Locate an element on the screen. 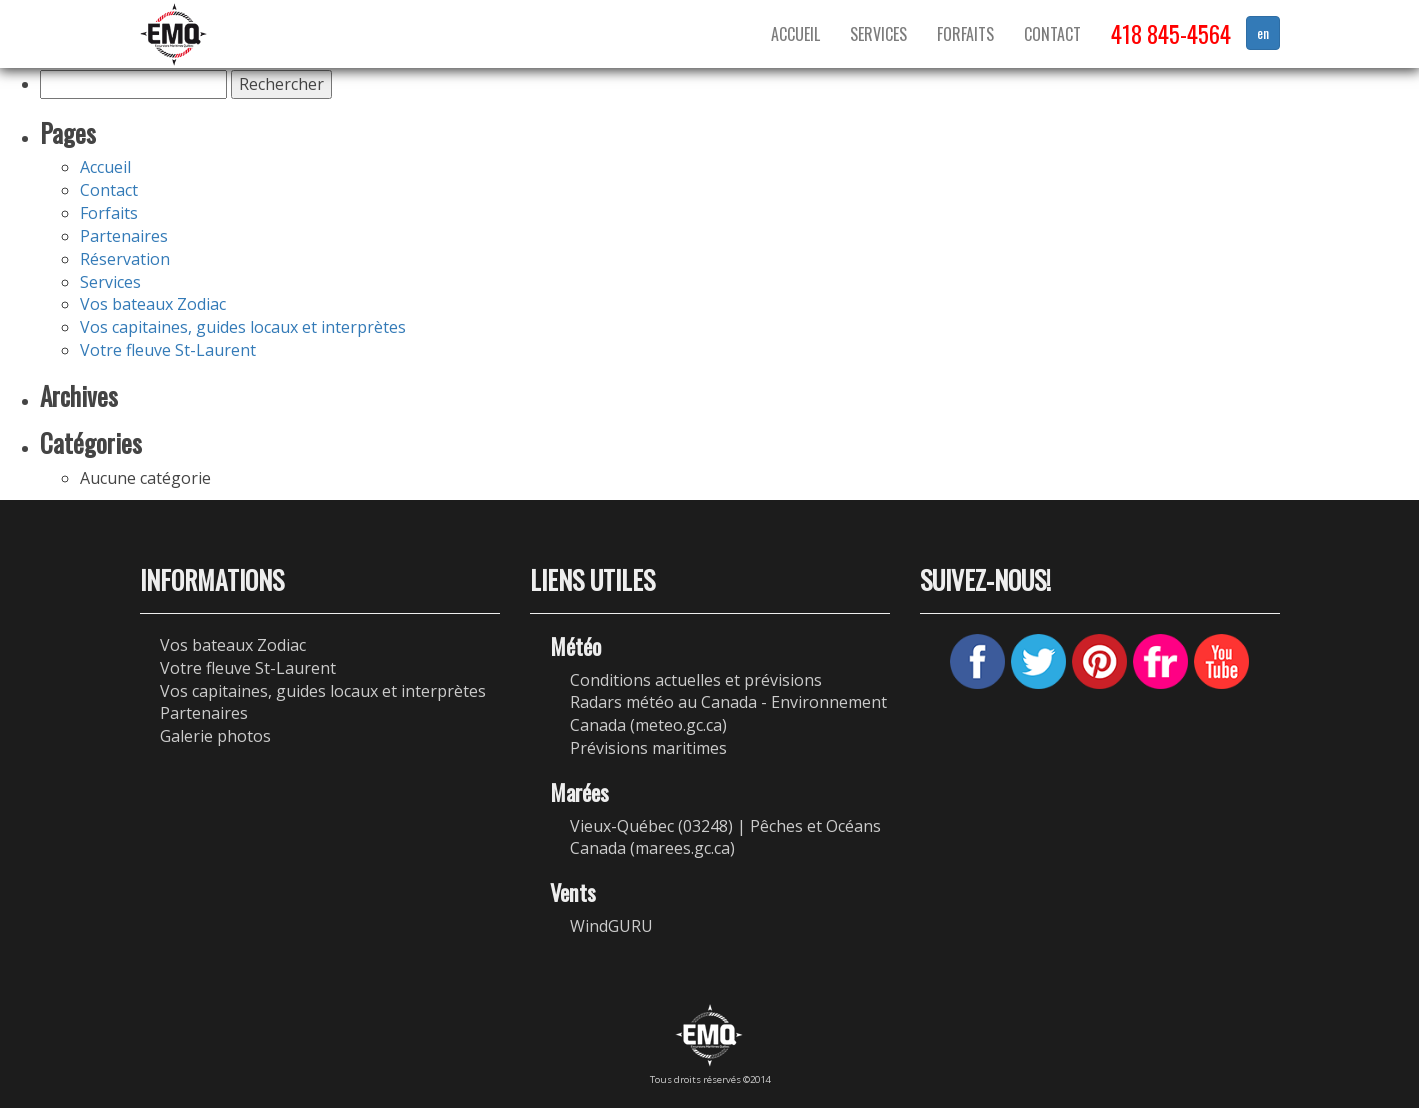 The image size is (1419, 1108). Services is located at coordinates (878, 34).